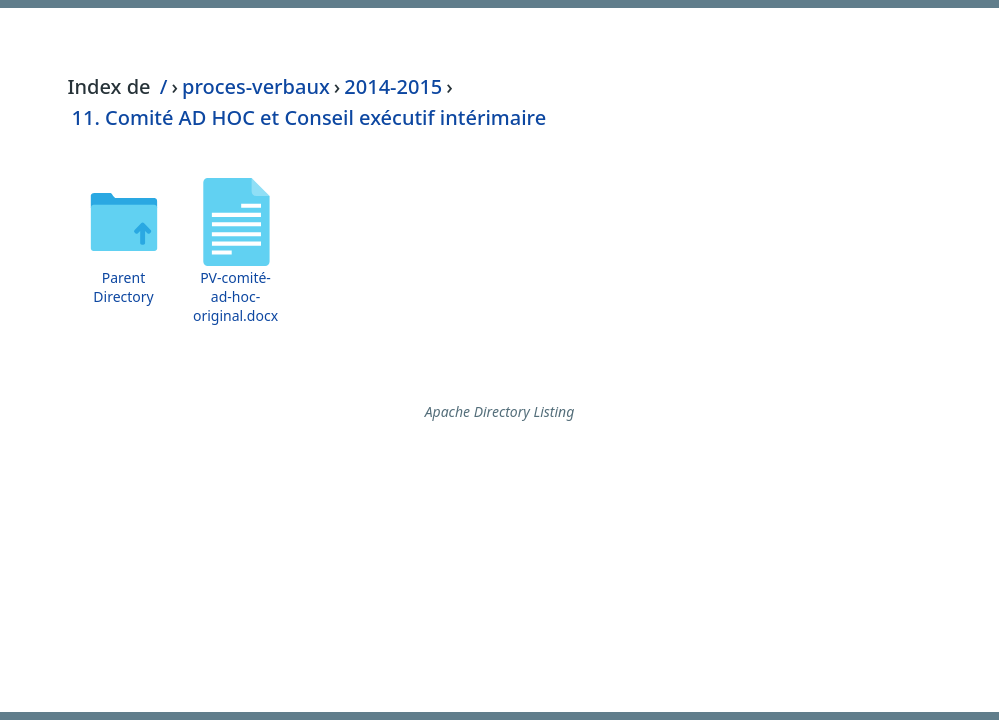 The image size is (999, 720). Describe the element at coordinates (235, 296) in the screenshot. I see `PV-comité-ad-hoc-original.docx` at that location.